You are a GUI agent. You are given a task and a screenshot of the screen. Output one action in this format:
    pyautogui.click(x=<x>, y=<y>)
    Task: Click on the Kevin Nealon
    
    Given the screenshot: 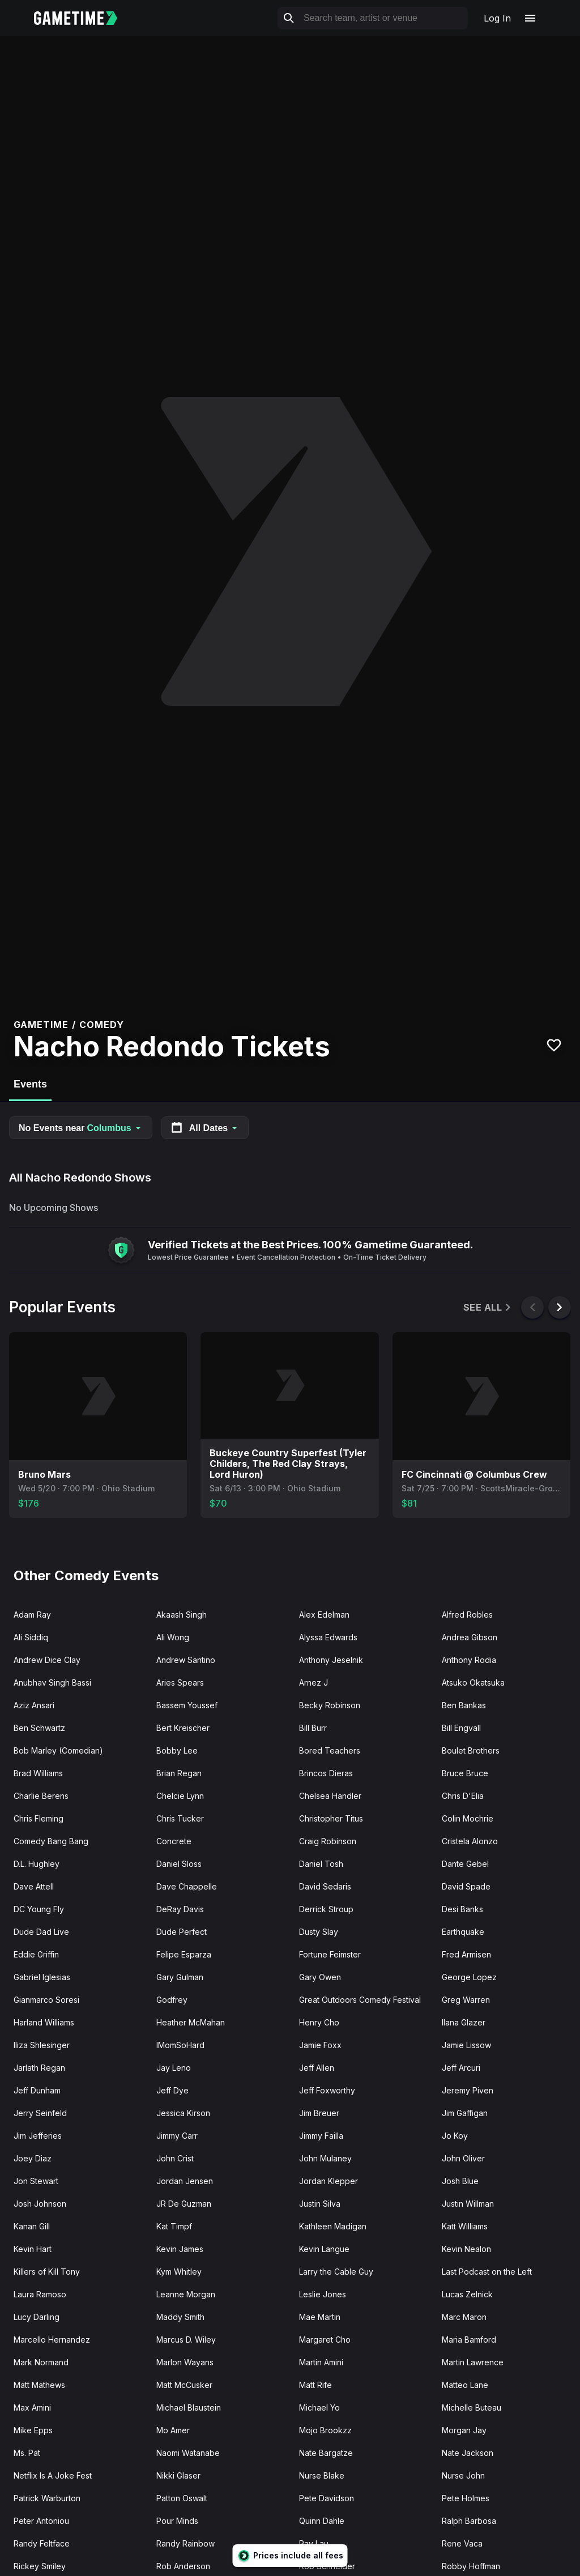 What is the action you would take?
    pyautogui.click(x=466, y=2249)
    